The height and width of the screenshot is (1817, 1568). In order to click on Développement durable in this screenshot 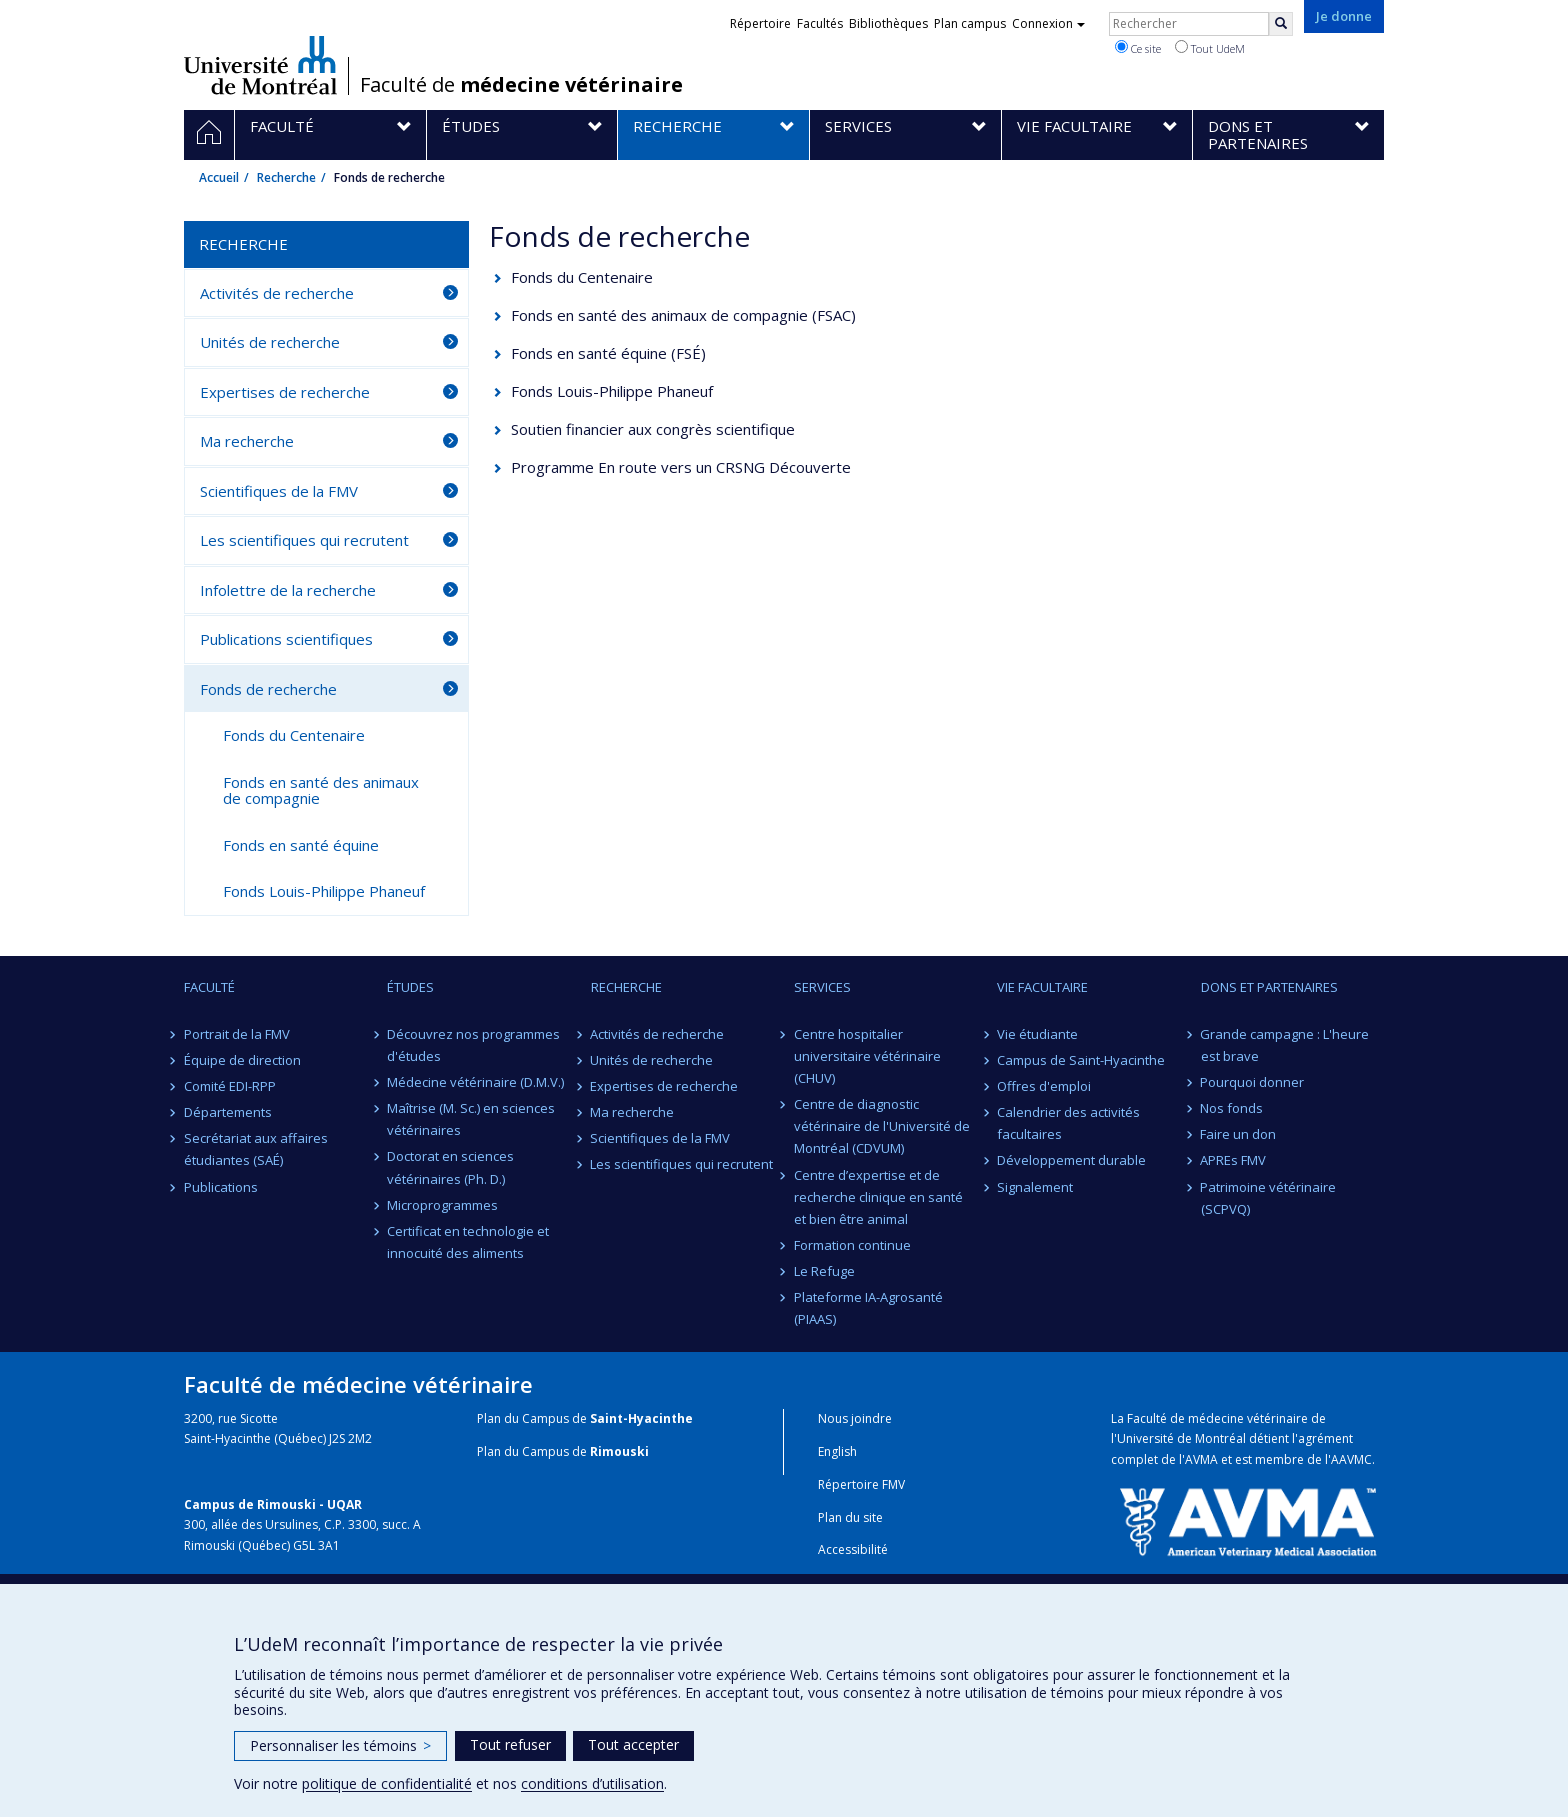, I will do `click(1071, 1160)`.